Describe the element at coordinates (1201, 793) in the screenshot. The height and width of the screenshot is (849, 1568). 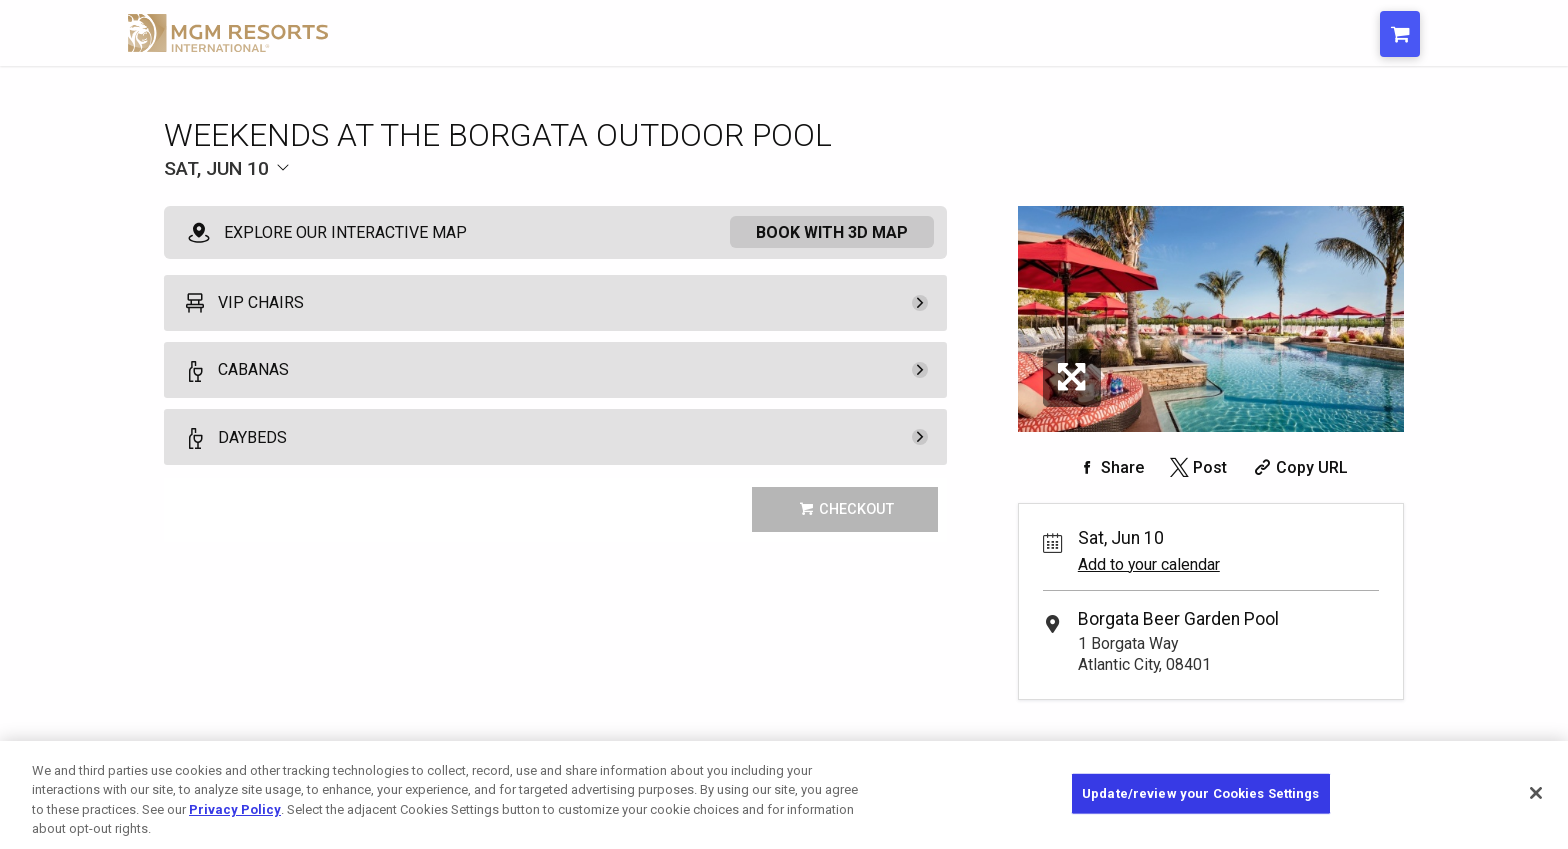
I see `Update/review your Cookies Settings [Update/review your Cookies Settings, Opens the preference center dialog]` at that location.